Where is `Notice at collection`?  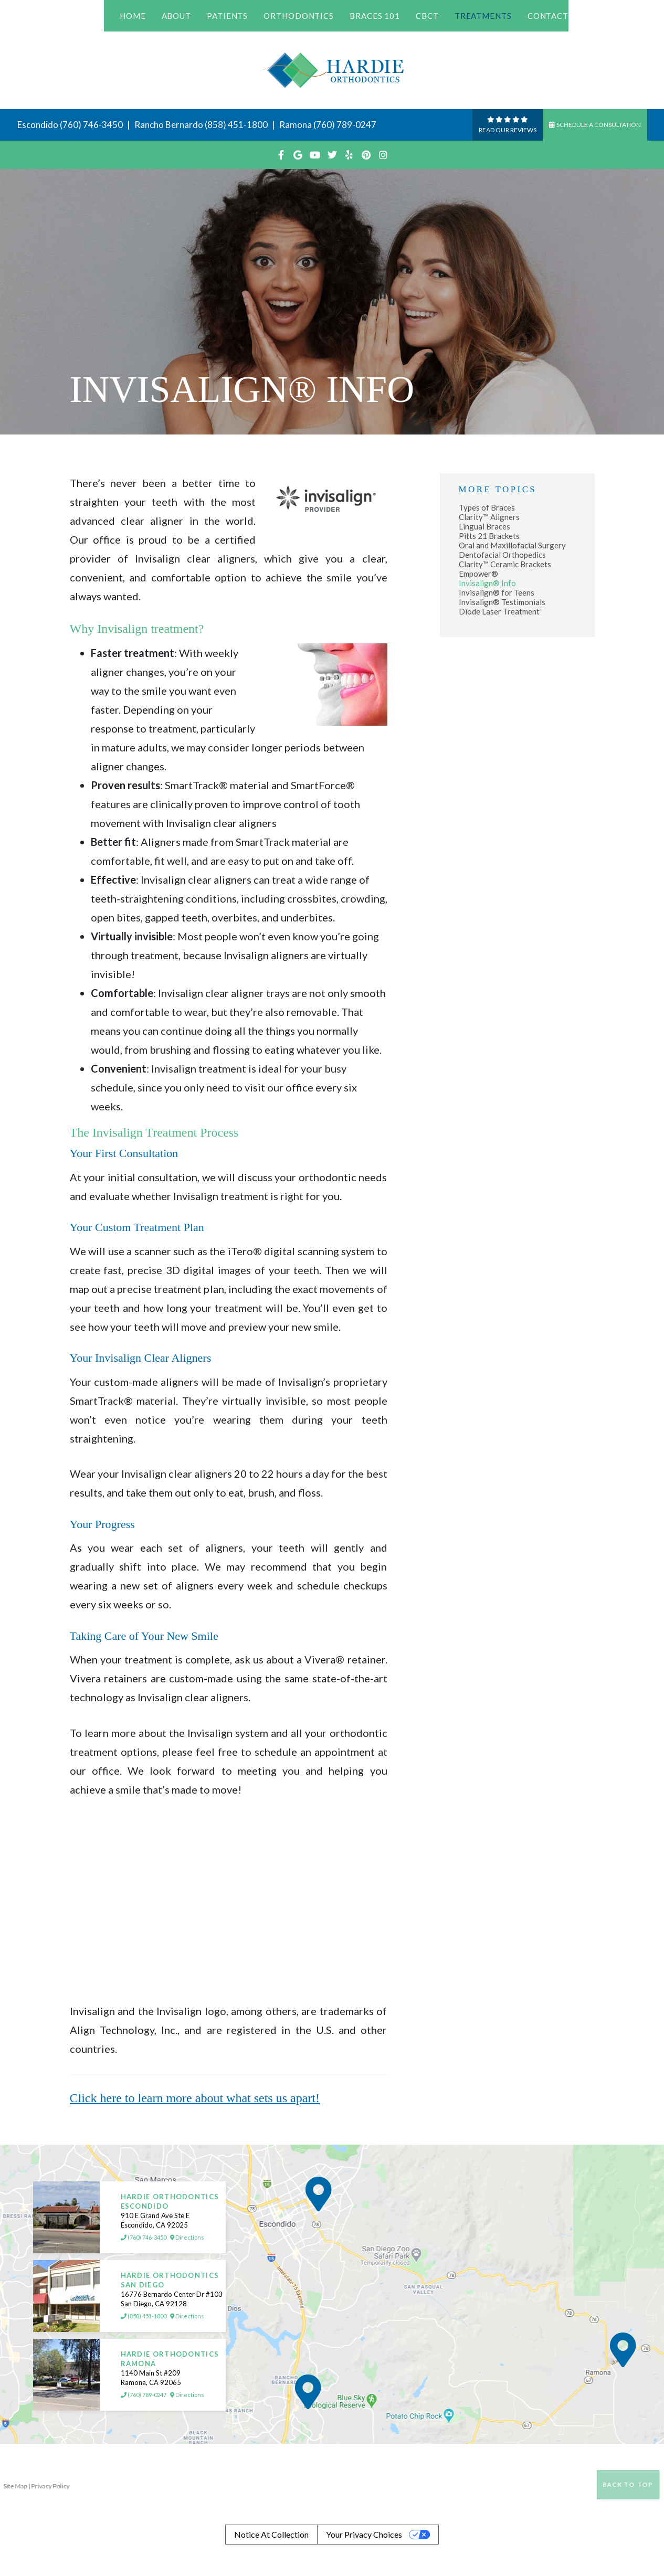 Notice at collection is located at coordinates (271, 2534).